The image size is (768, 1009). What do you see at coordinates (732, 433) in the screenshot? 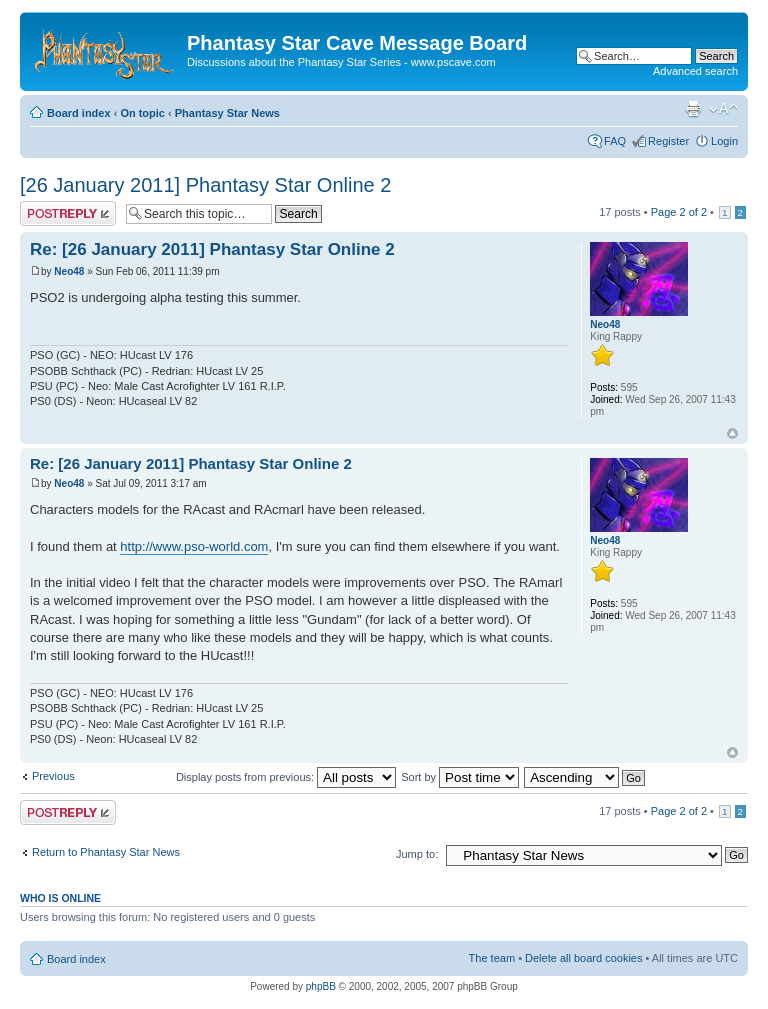
I see `Top` at bounding box center [732, 433].